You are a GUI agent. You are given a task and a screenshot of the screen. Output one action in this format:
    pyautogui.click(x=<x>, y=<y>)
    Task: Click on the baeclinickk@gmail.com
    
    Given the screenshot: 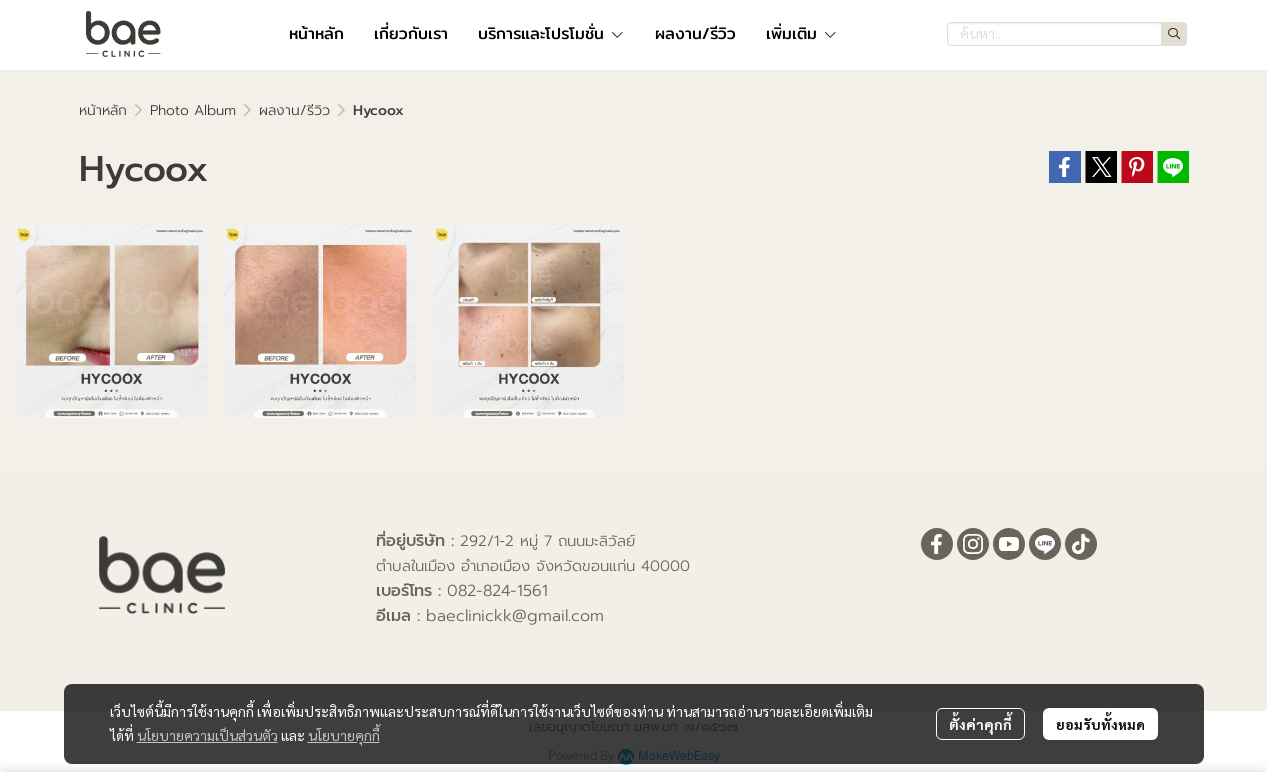 What is the action you would take?
    pyautogui.click(x=515, y=616)
    